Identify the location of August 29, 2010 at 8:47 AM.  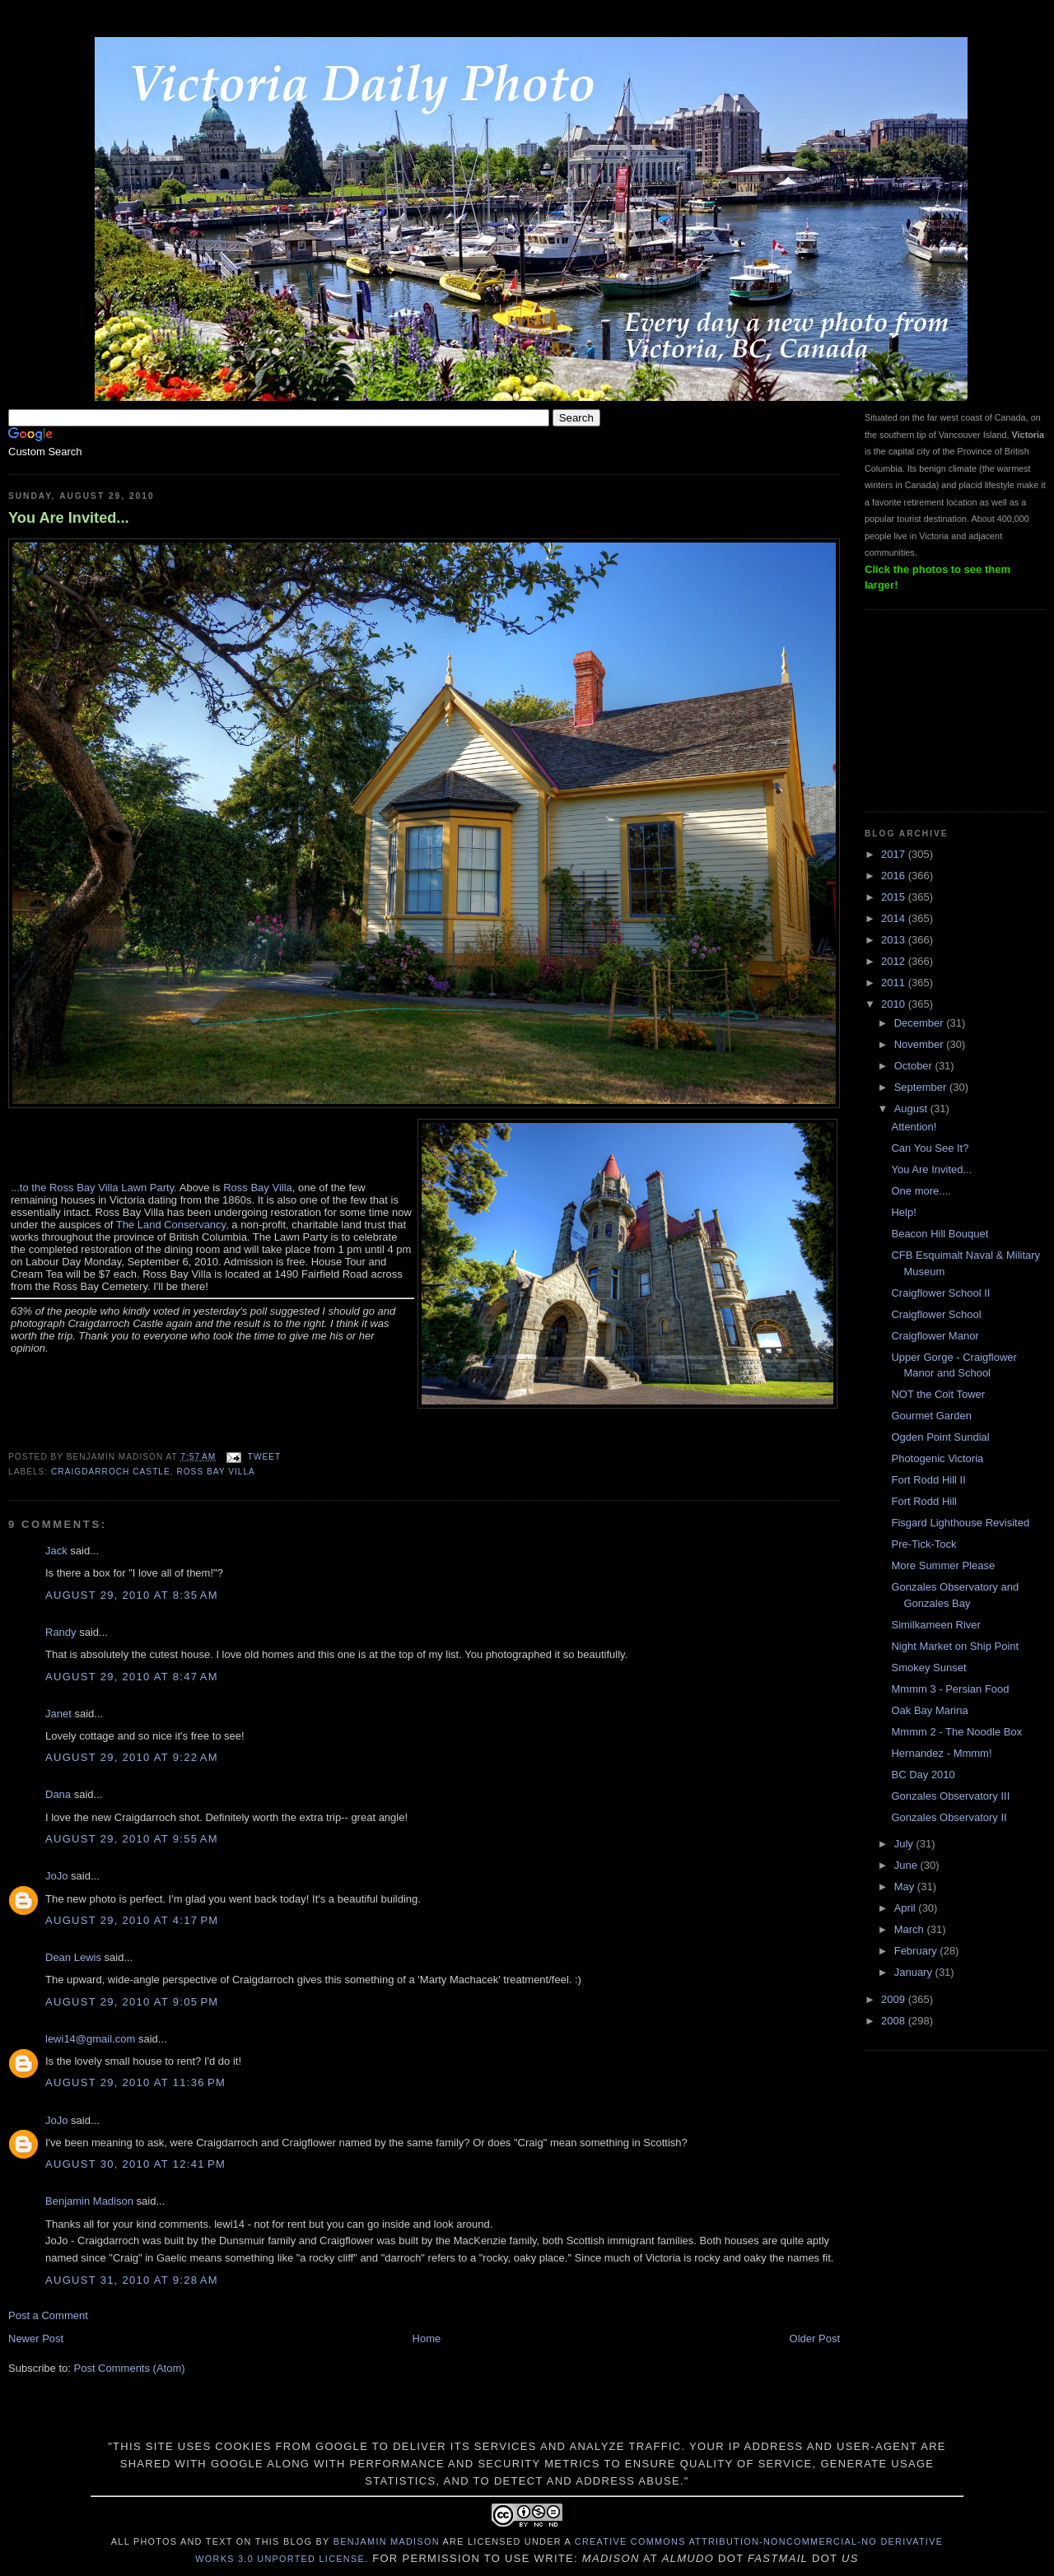
(131, 1676).